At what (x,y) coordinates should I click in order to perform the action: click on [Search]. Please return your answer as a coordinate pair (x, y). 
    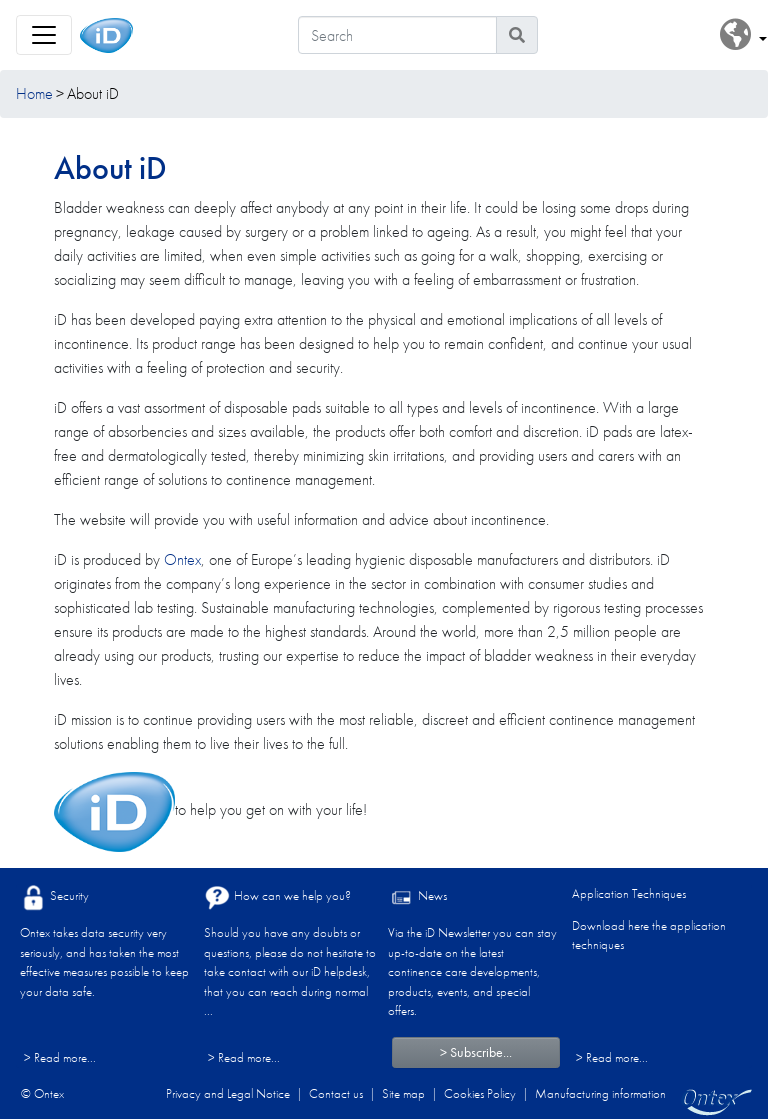
    Looking at the image, I should click on (397, 35).